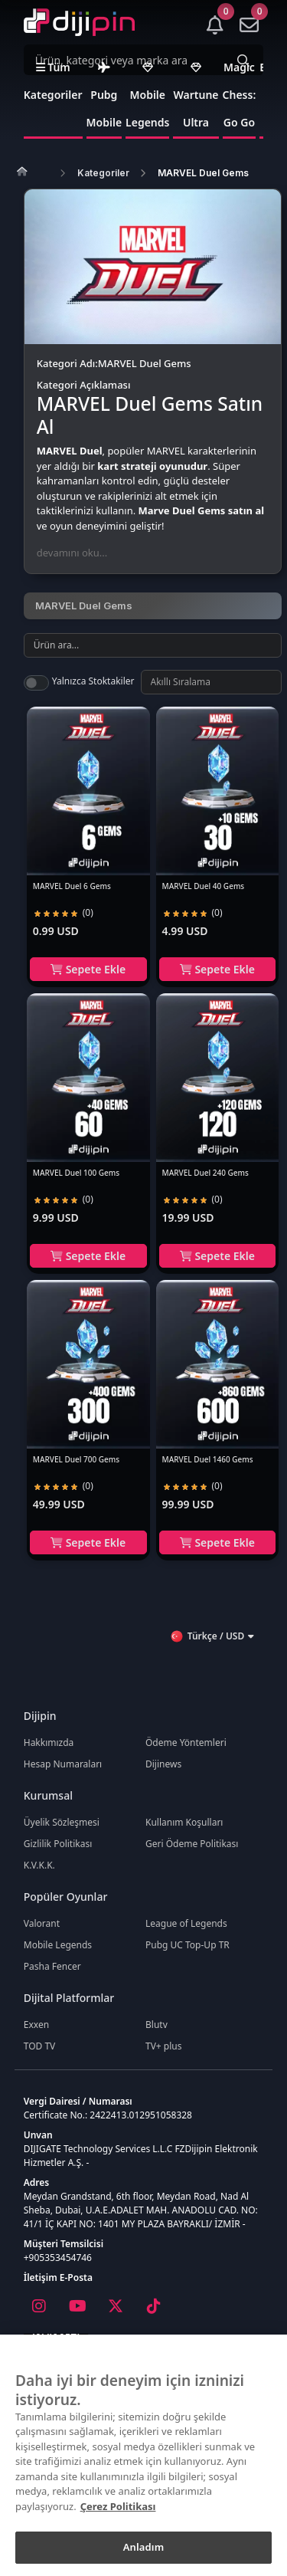 The width and height of the screenshot is (287, 2576). I want to click on K.V.K.K., so click(39, 1865).